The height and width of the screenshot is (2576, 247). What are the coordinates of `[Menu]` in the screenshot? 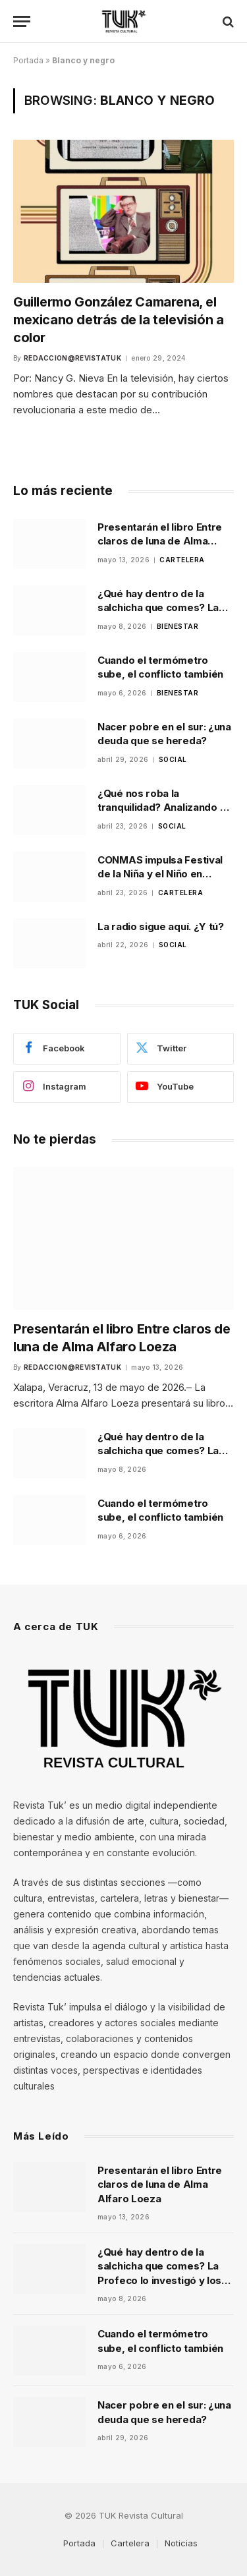 It's located at (21, 21).